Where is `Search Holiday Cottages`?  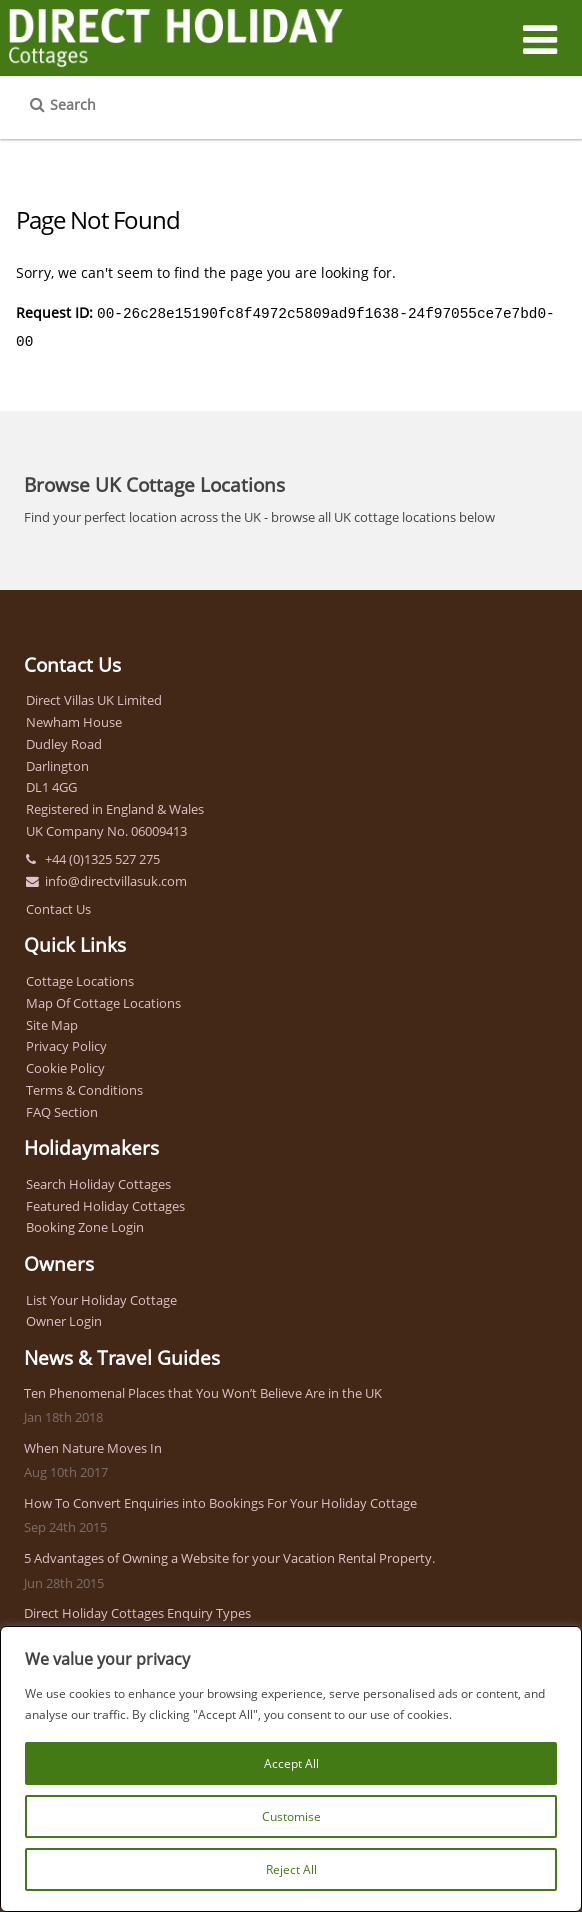
Search Holiday Cottages is located at coordinates (98, 1180).